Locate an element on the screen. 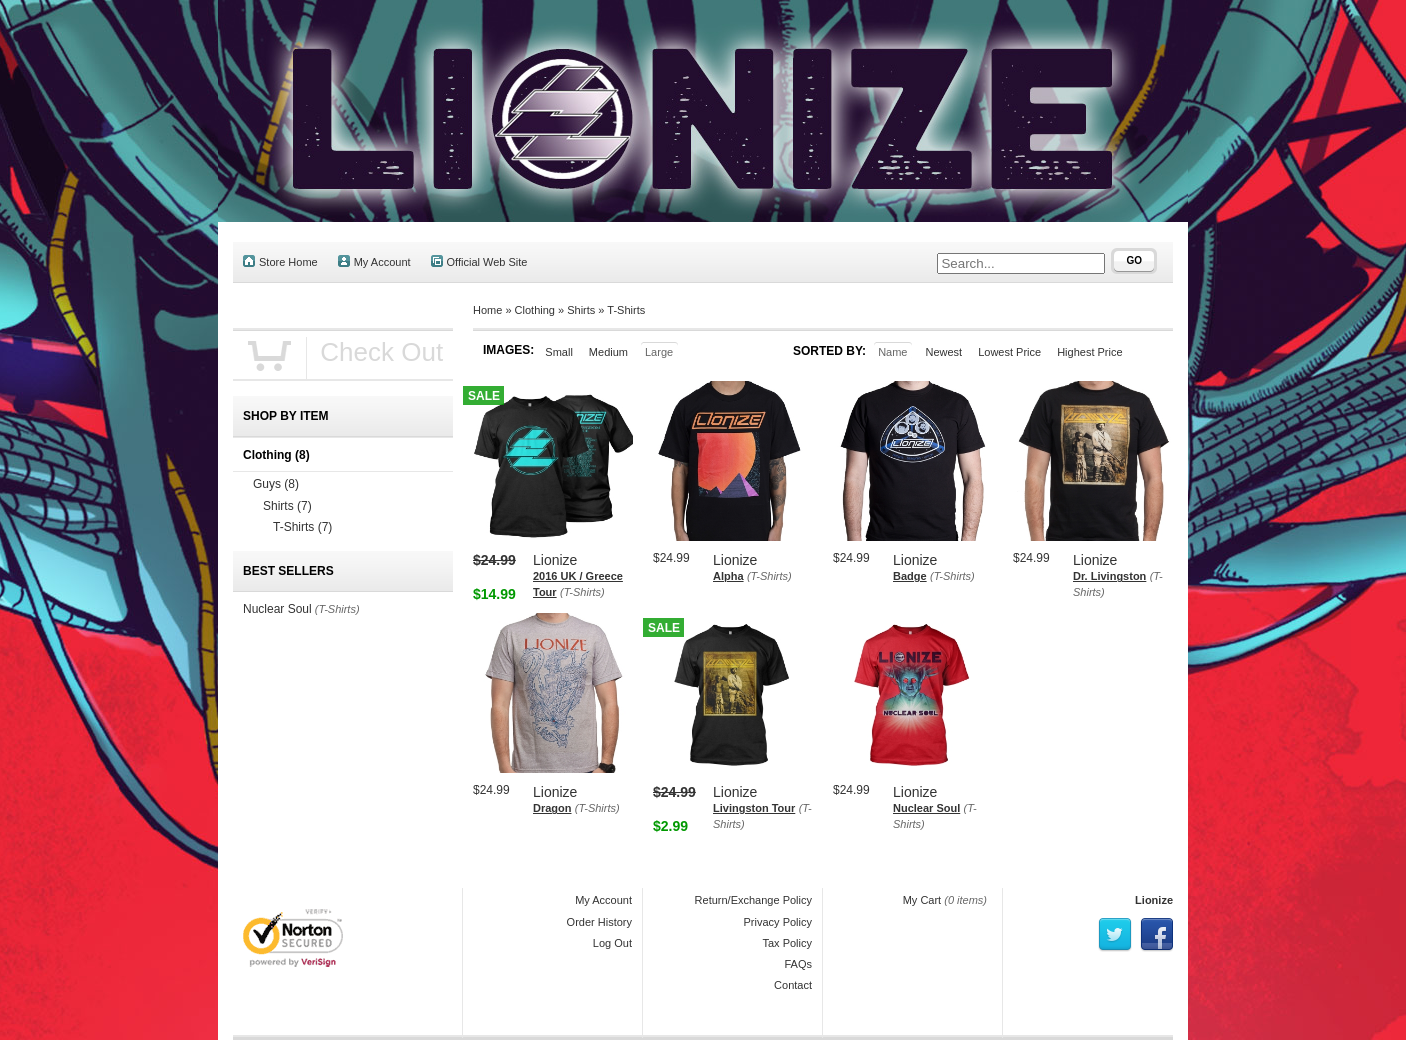 The height and width of the screenshot is (1040, 1406). Clothing is located at coordinates (535, 310).